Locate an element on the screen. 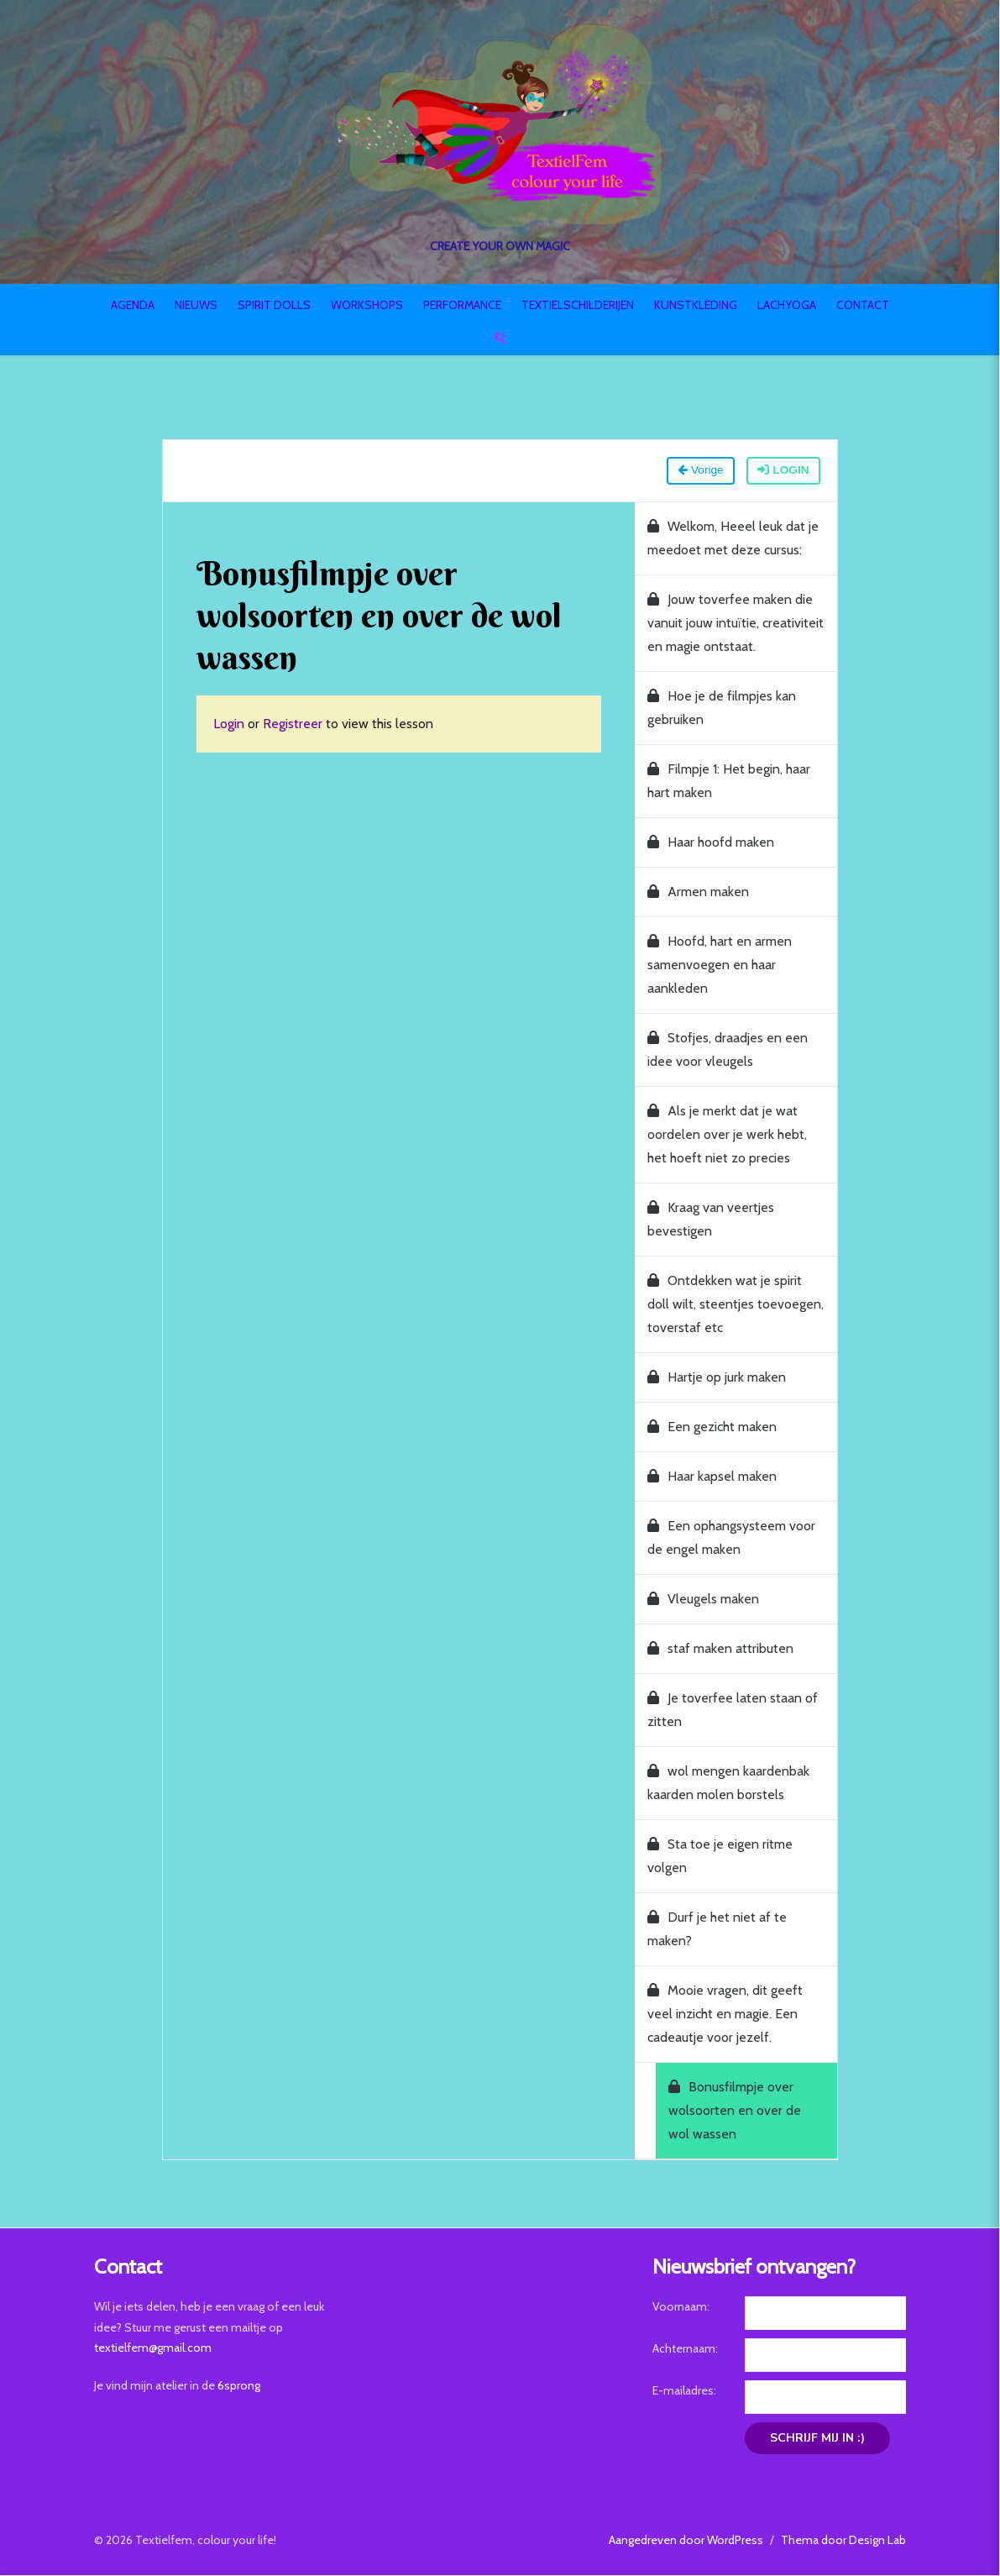  Filmpje 1: Het begin, haar hart maken is located at coordinates (730, 781).